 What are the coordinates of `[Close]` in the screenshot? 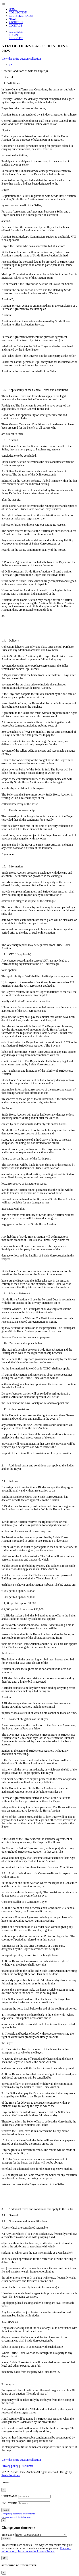 It's located at (3, 2490).